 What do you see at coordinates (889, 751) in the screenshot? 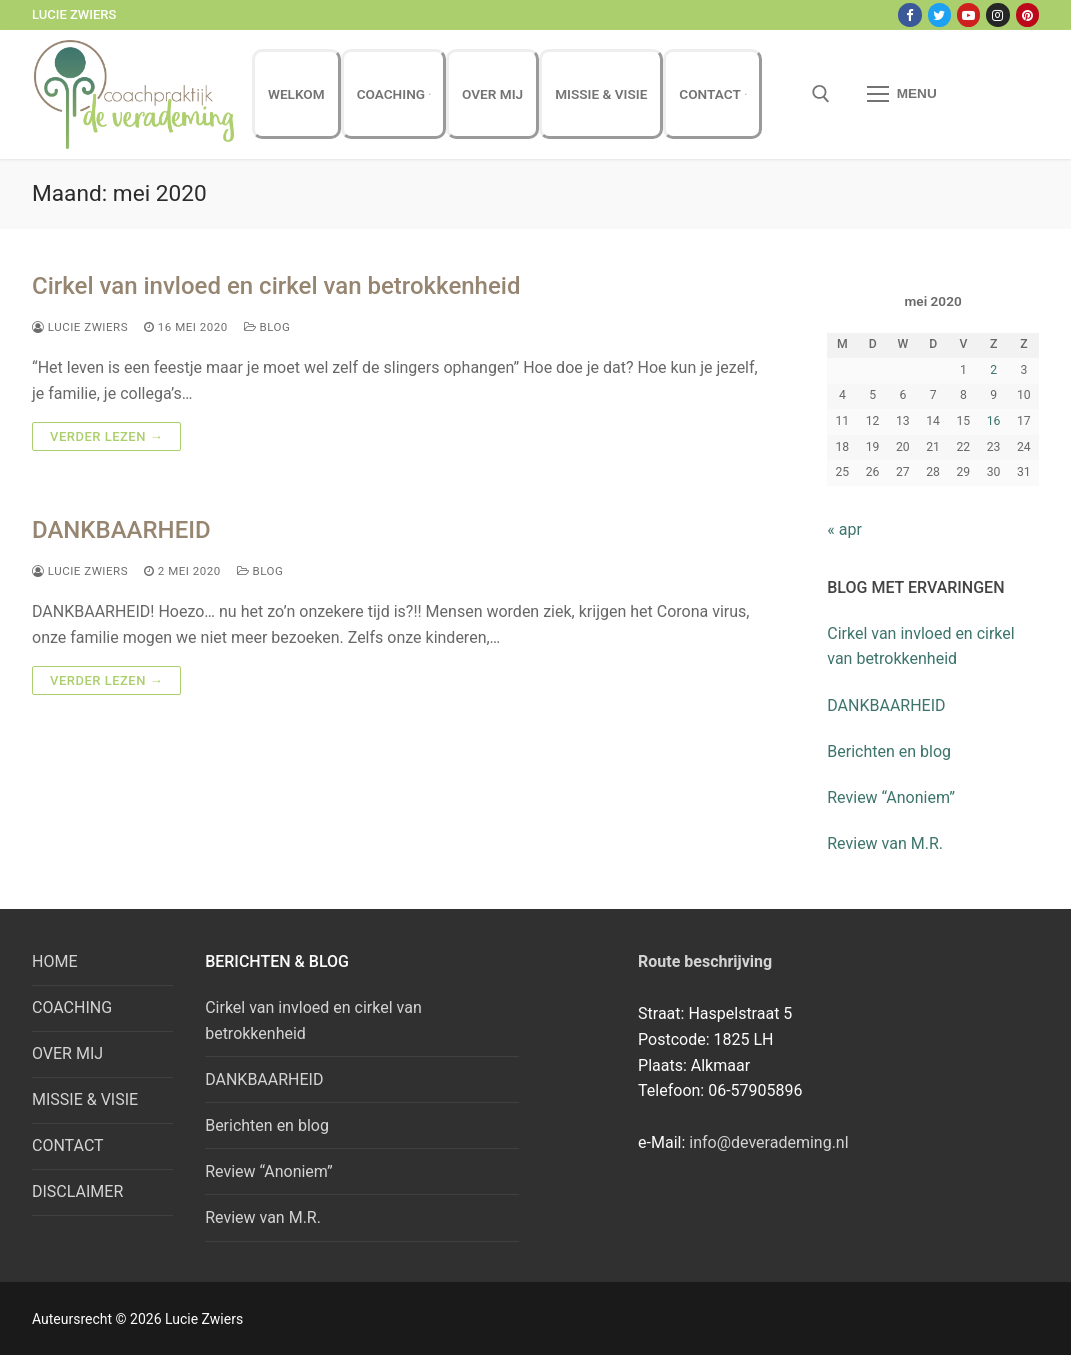
I see `Berichten en blog` at bounding box center [889, 751].